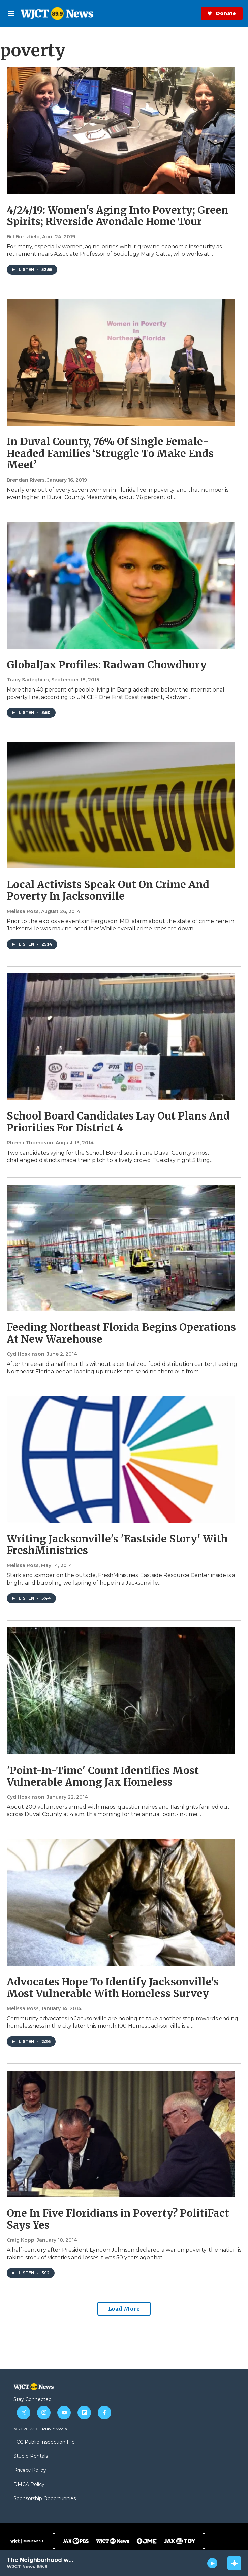  I want to click on [play], so click(212, 2563).